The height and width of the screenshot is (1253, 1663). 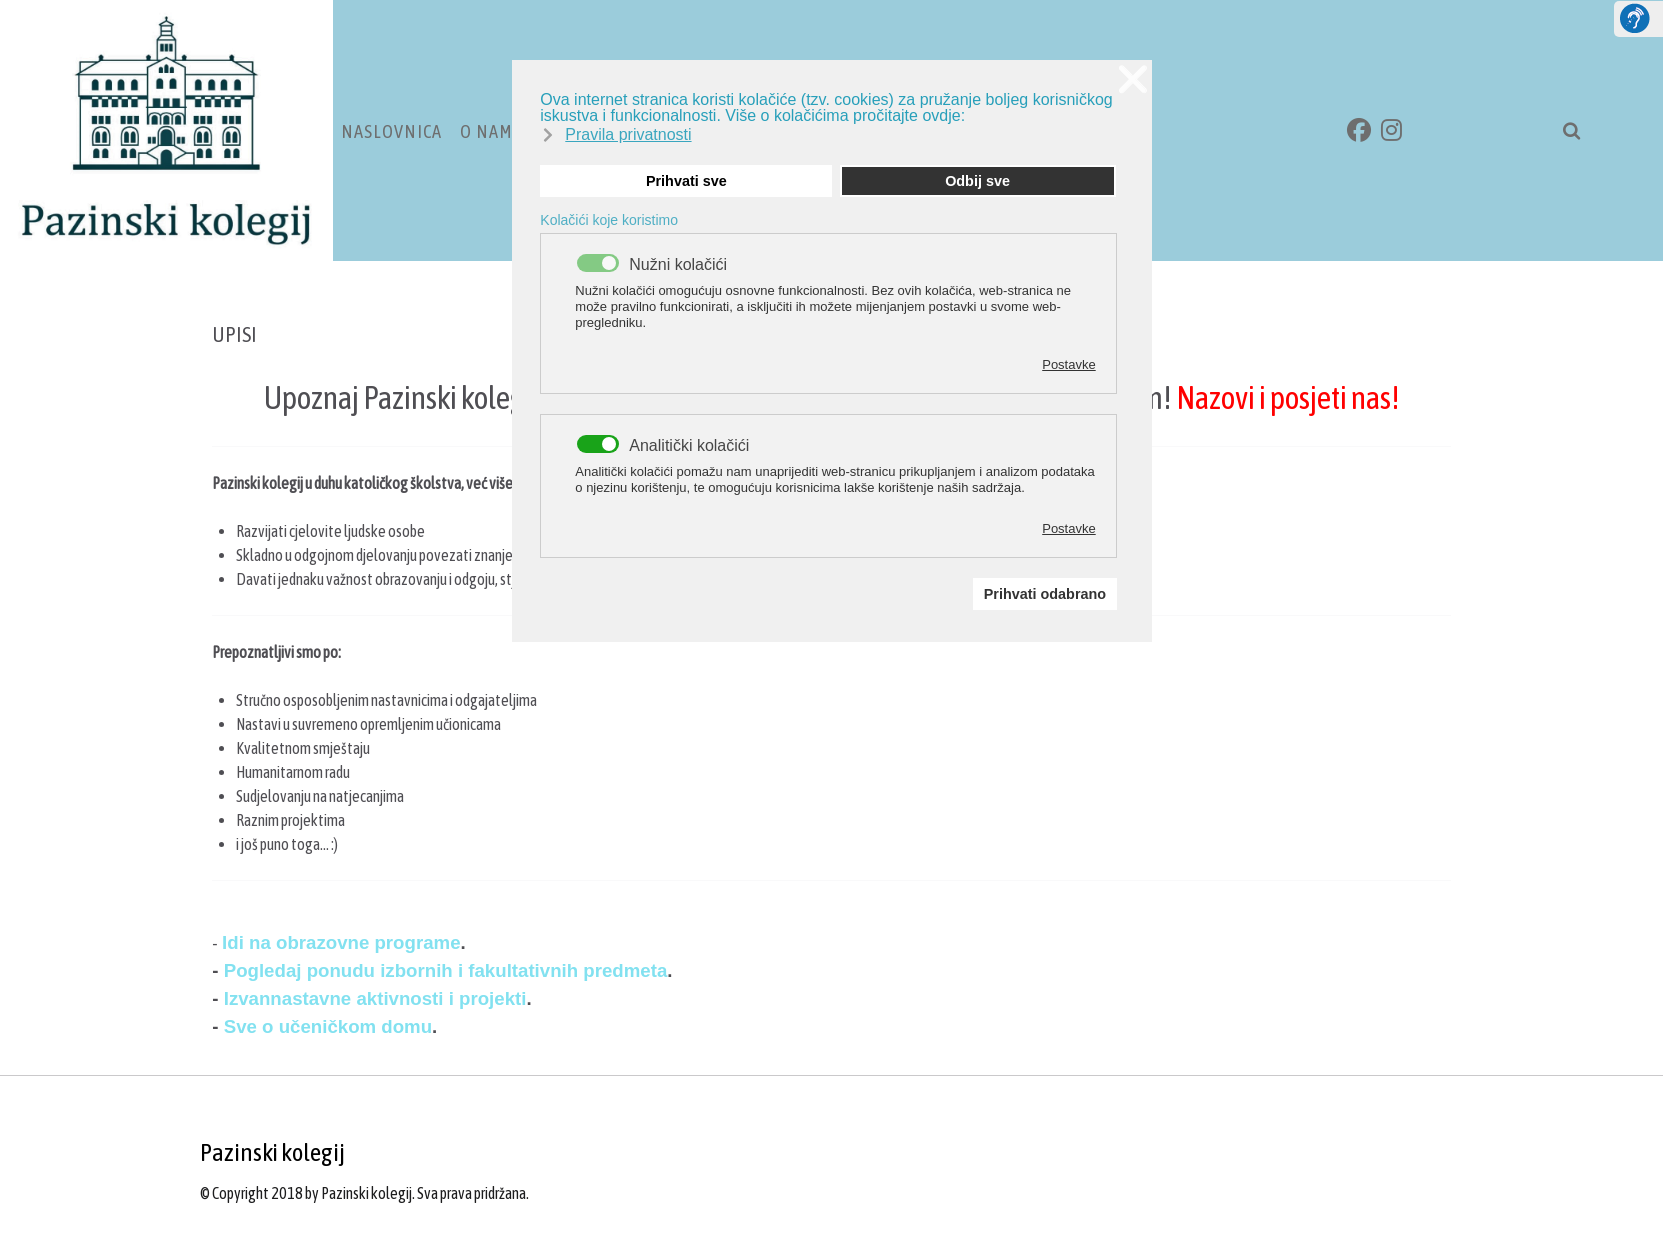 I want to click on ❌ [button], so click(x=1133, y=79).